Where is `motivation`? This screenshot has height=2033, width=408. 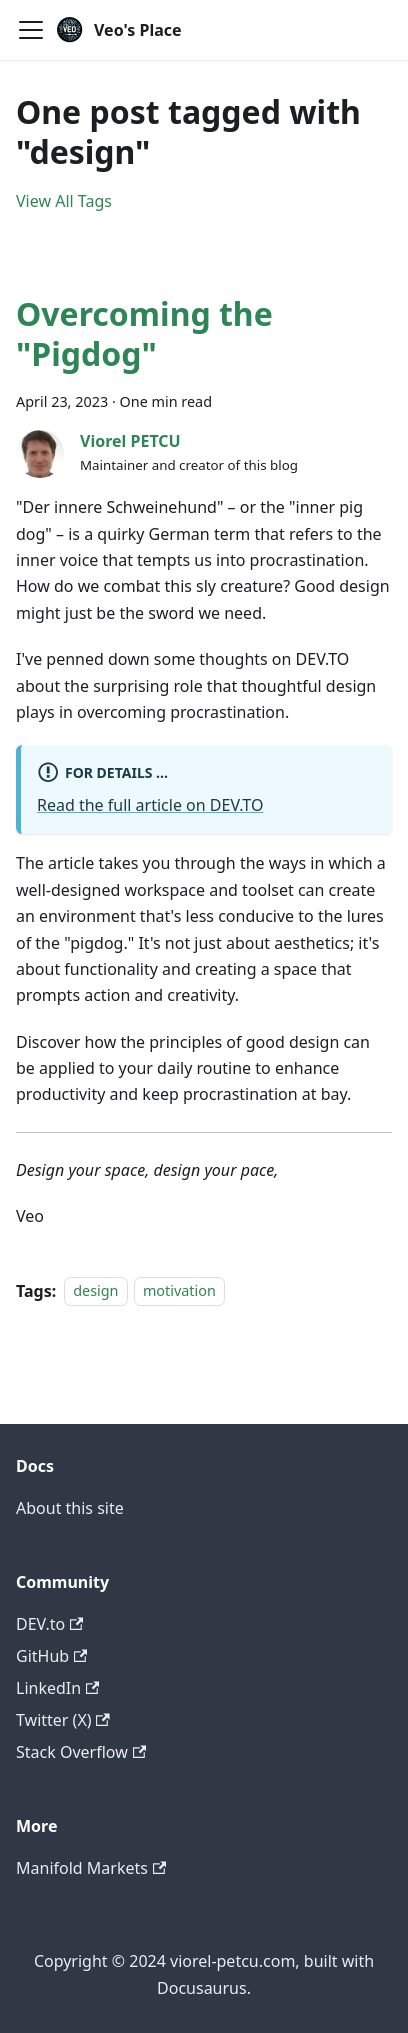 motivation is located at coordinates (179, 1291).